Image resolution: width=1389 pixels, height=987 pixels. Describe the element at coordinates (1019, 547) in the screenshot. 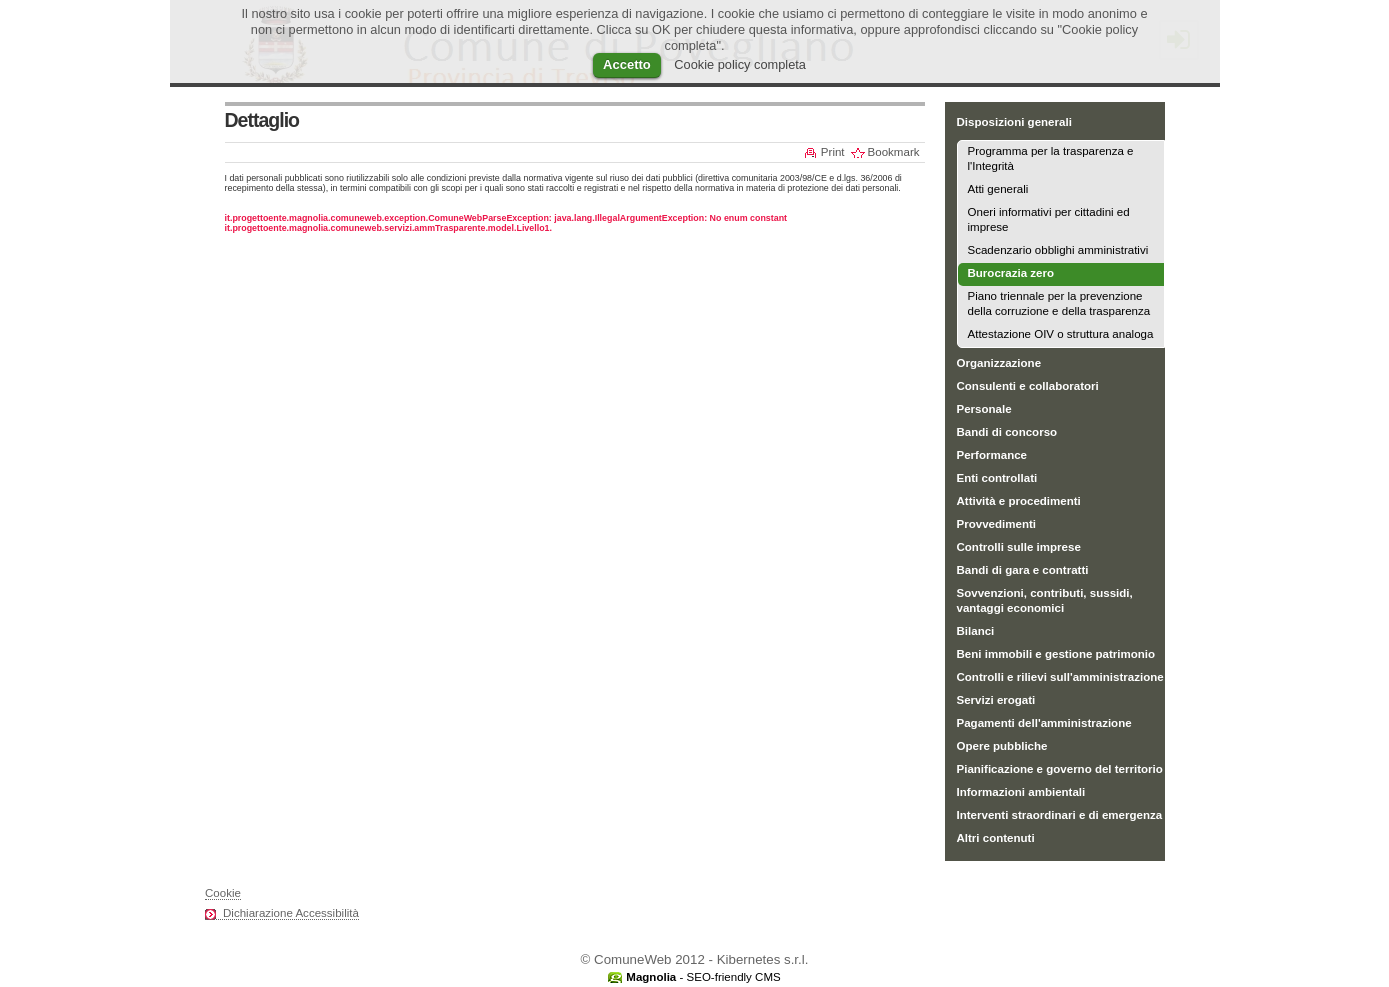

I see `Controlli sulle imprese` at that location.